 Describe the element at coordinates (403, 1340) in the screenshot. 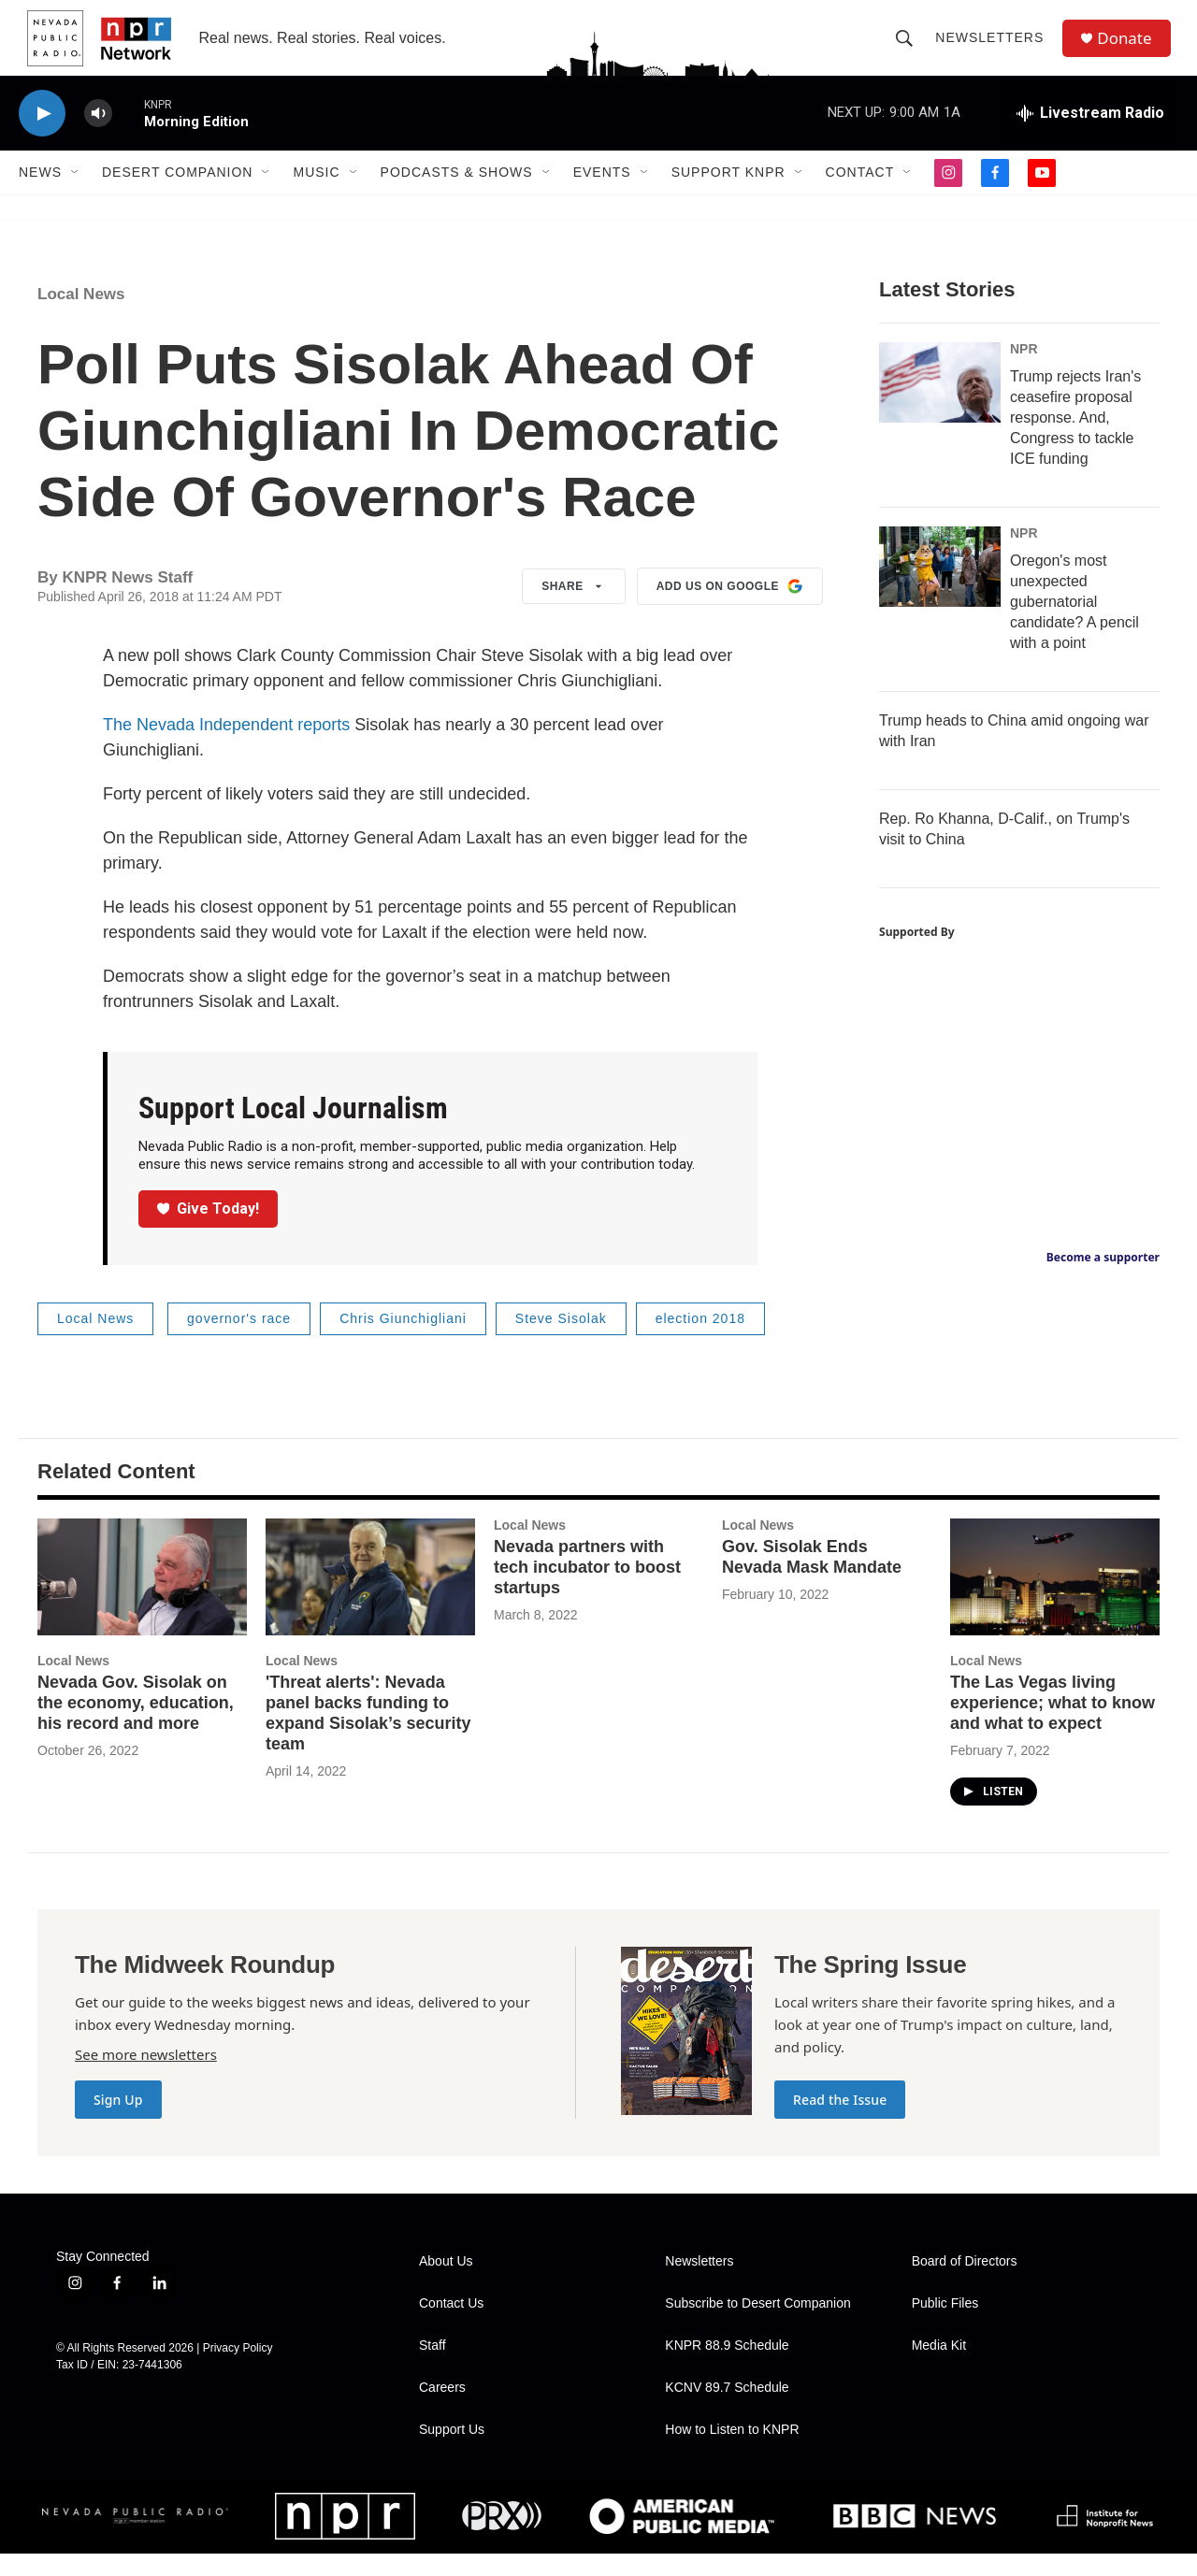

I see `Chris Giunchigliani` at that location.